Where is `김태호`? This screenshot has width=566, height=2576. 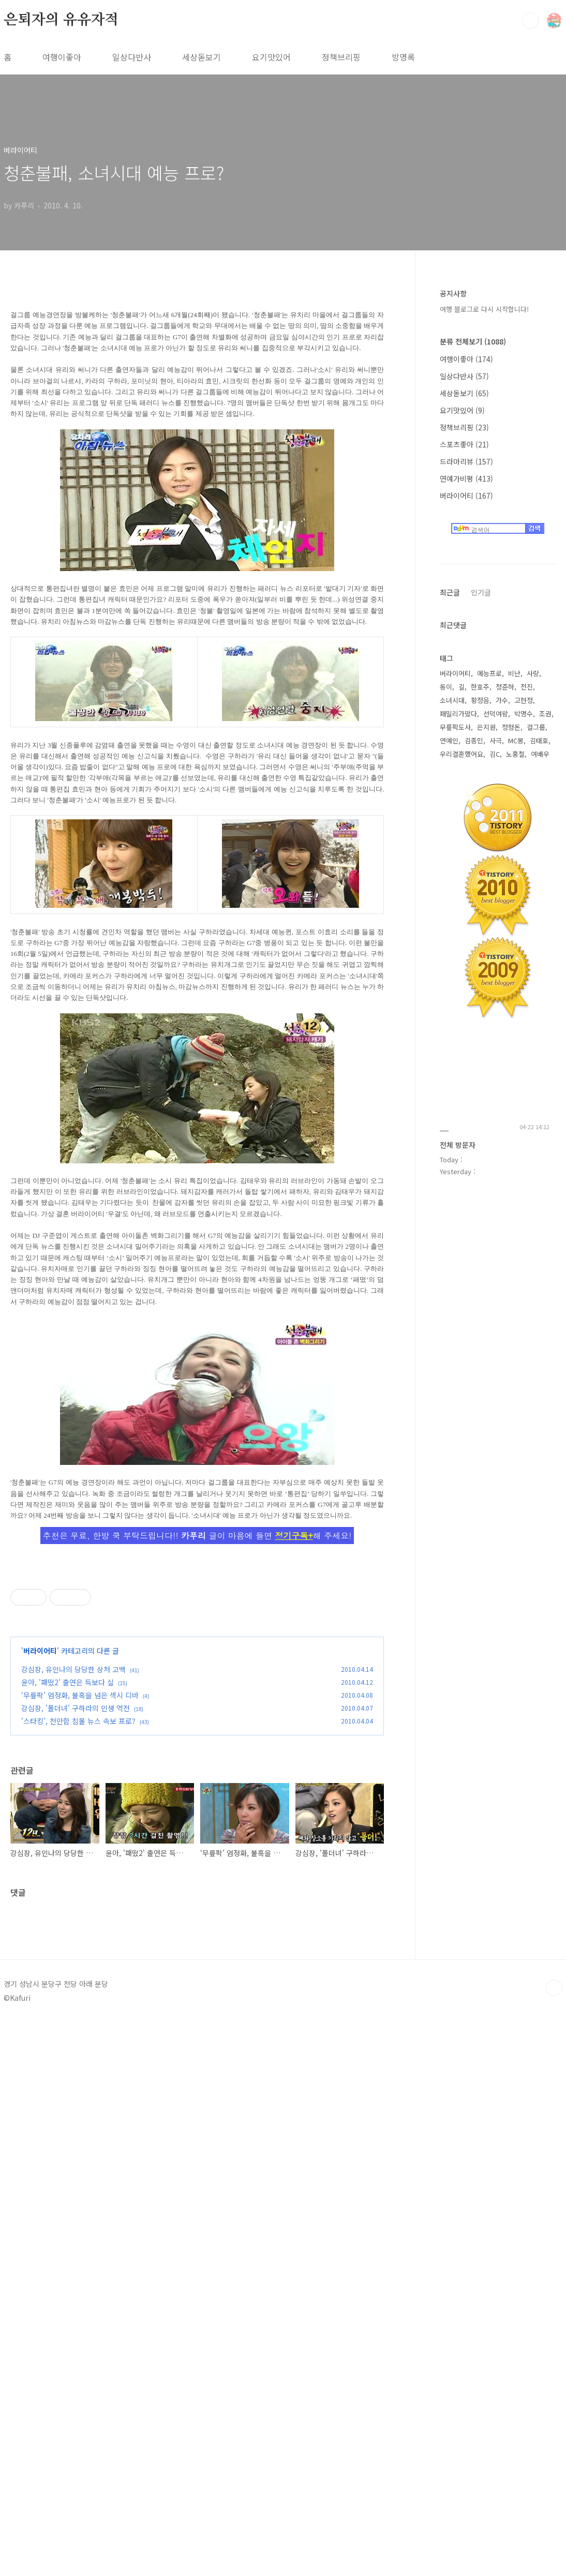
김태호 is located at coordinates (539, 740).